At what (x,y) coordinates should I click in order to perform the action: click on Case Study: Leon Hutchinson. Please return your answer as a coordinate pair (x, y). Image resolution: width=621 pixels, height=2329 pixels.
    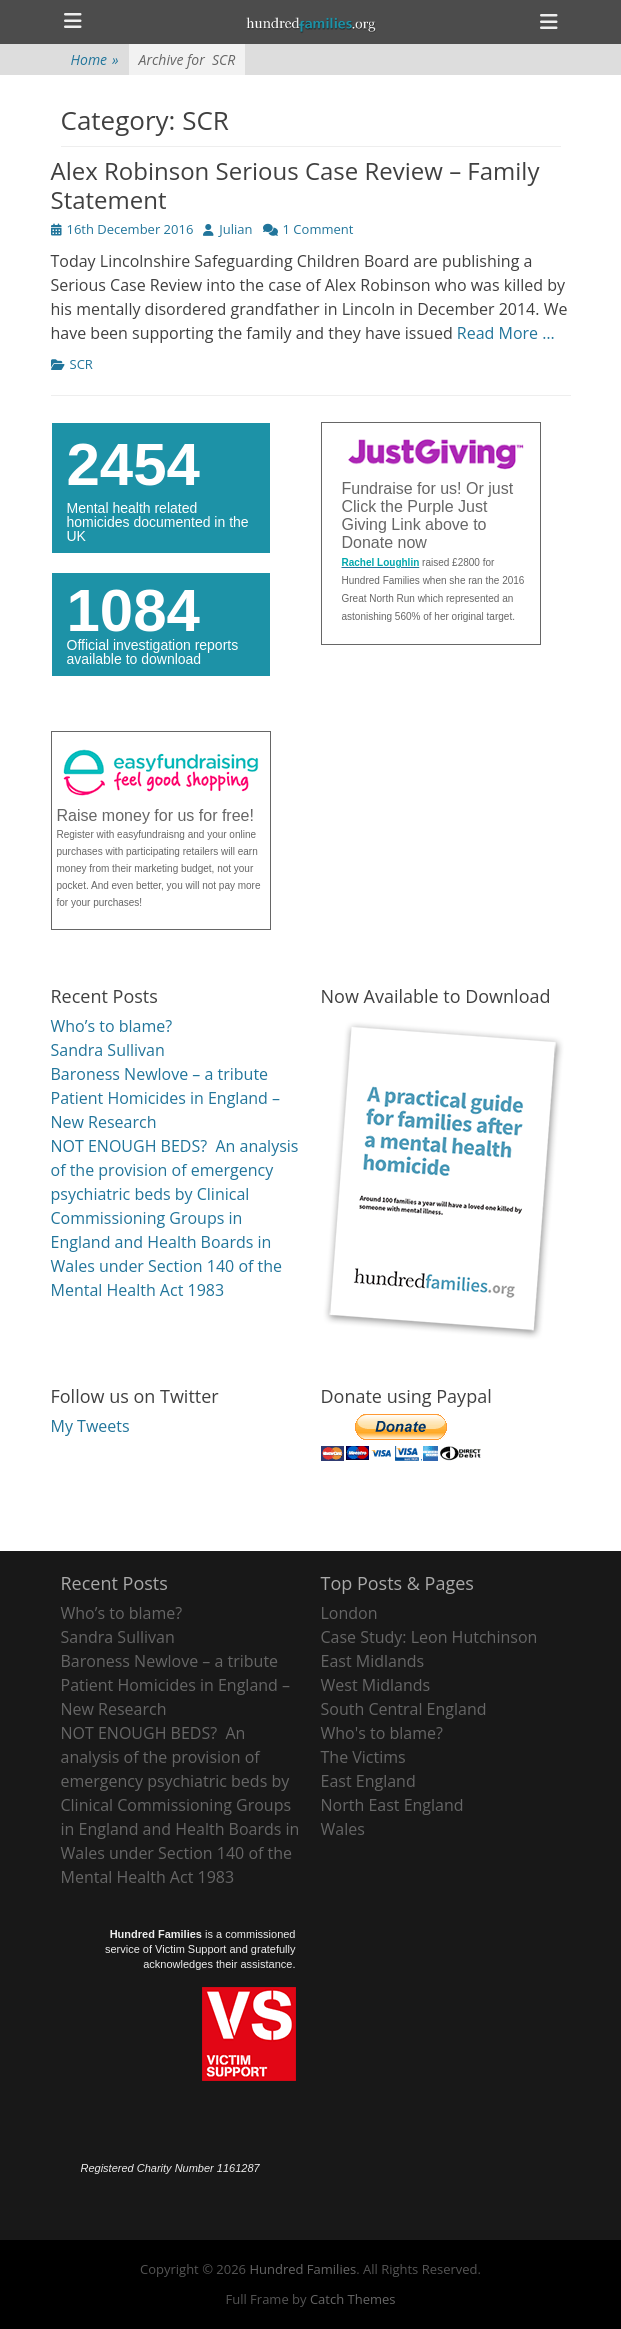
    Looking at the image, I should click on (429, 1637).